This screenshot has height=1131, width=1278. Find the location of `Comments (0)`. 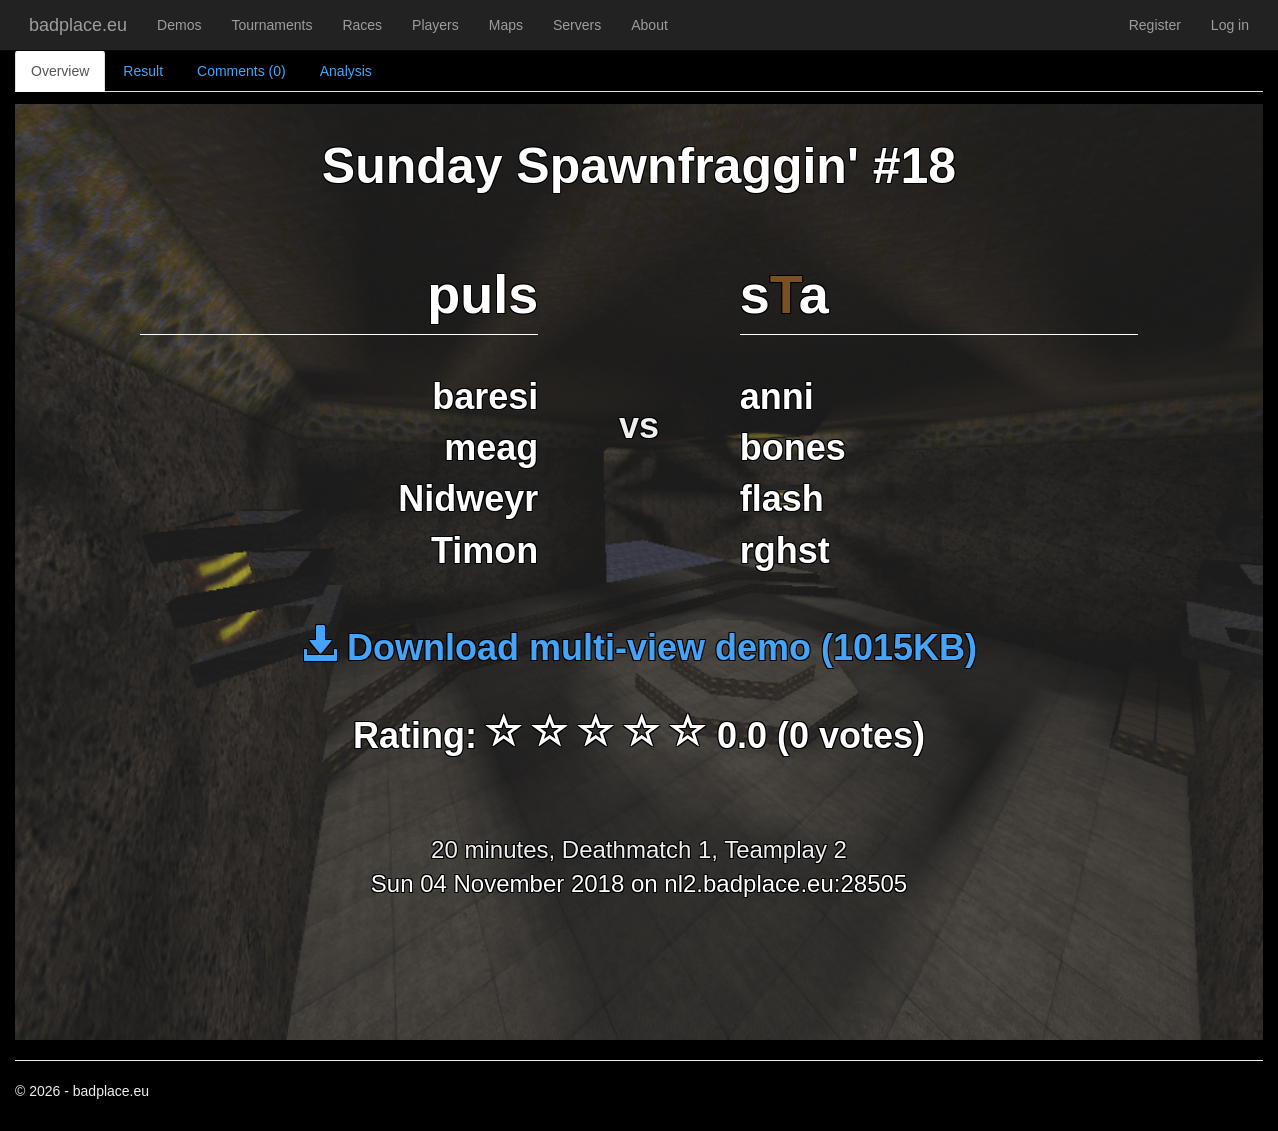

Comments (0) is located at coordinates (241, 71).